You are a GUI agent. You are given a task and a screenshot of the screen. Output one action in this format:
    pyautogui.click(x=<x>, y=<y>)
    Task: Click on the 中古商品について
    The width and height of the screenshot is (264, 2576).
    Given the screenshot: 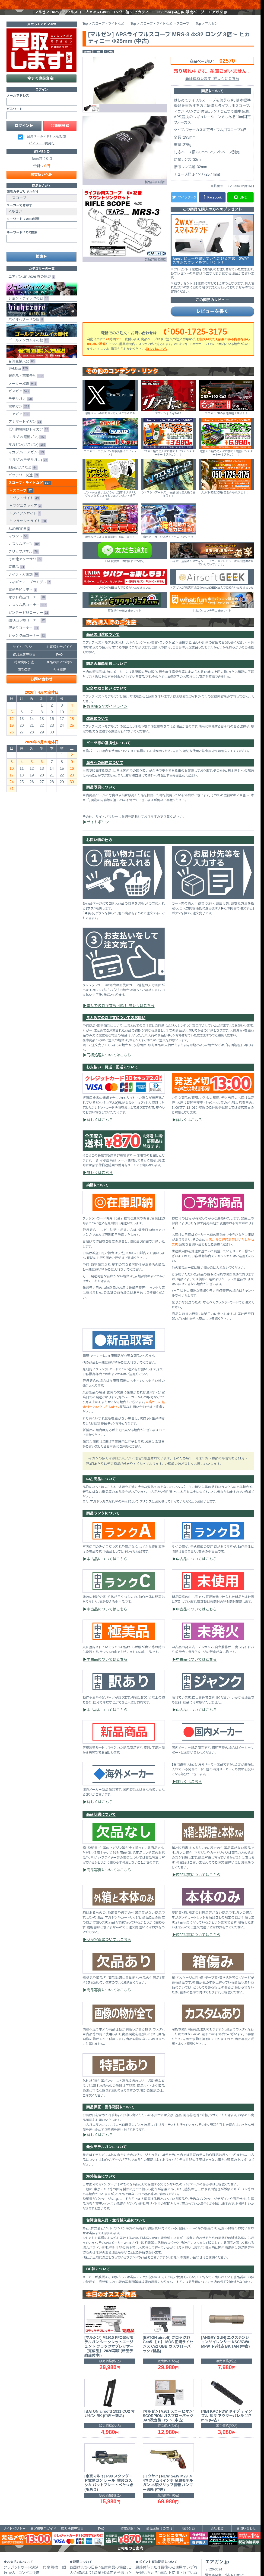 What is the action you would take?
    pyautogui.click(x=101, y=1488)
    